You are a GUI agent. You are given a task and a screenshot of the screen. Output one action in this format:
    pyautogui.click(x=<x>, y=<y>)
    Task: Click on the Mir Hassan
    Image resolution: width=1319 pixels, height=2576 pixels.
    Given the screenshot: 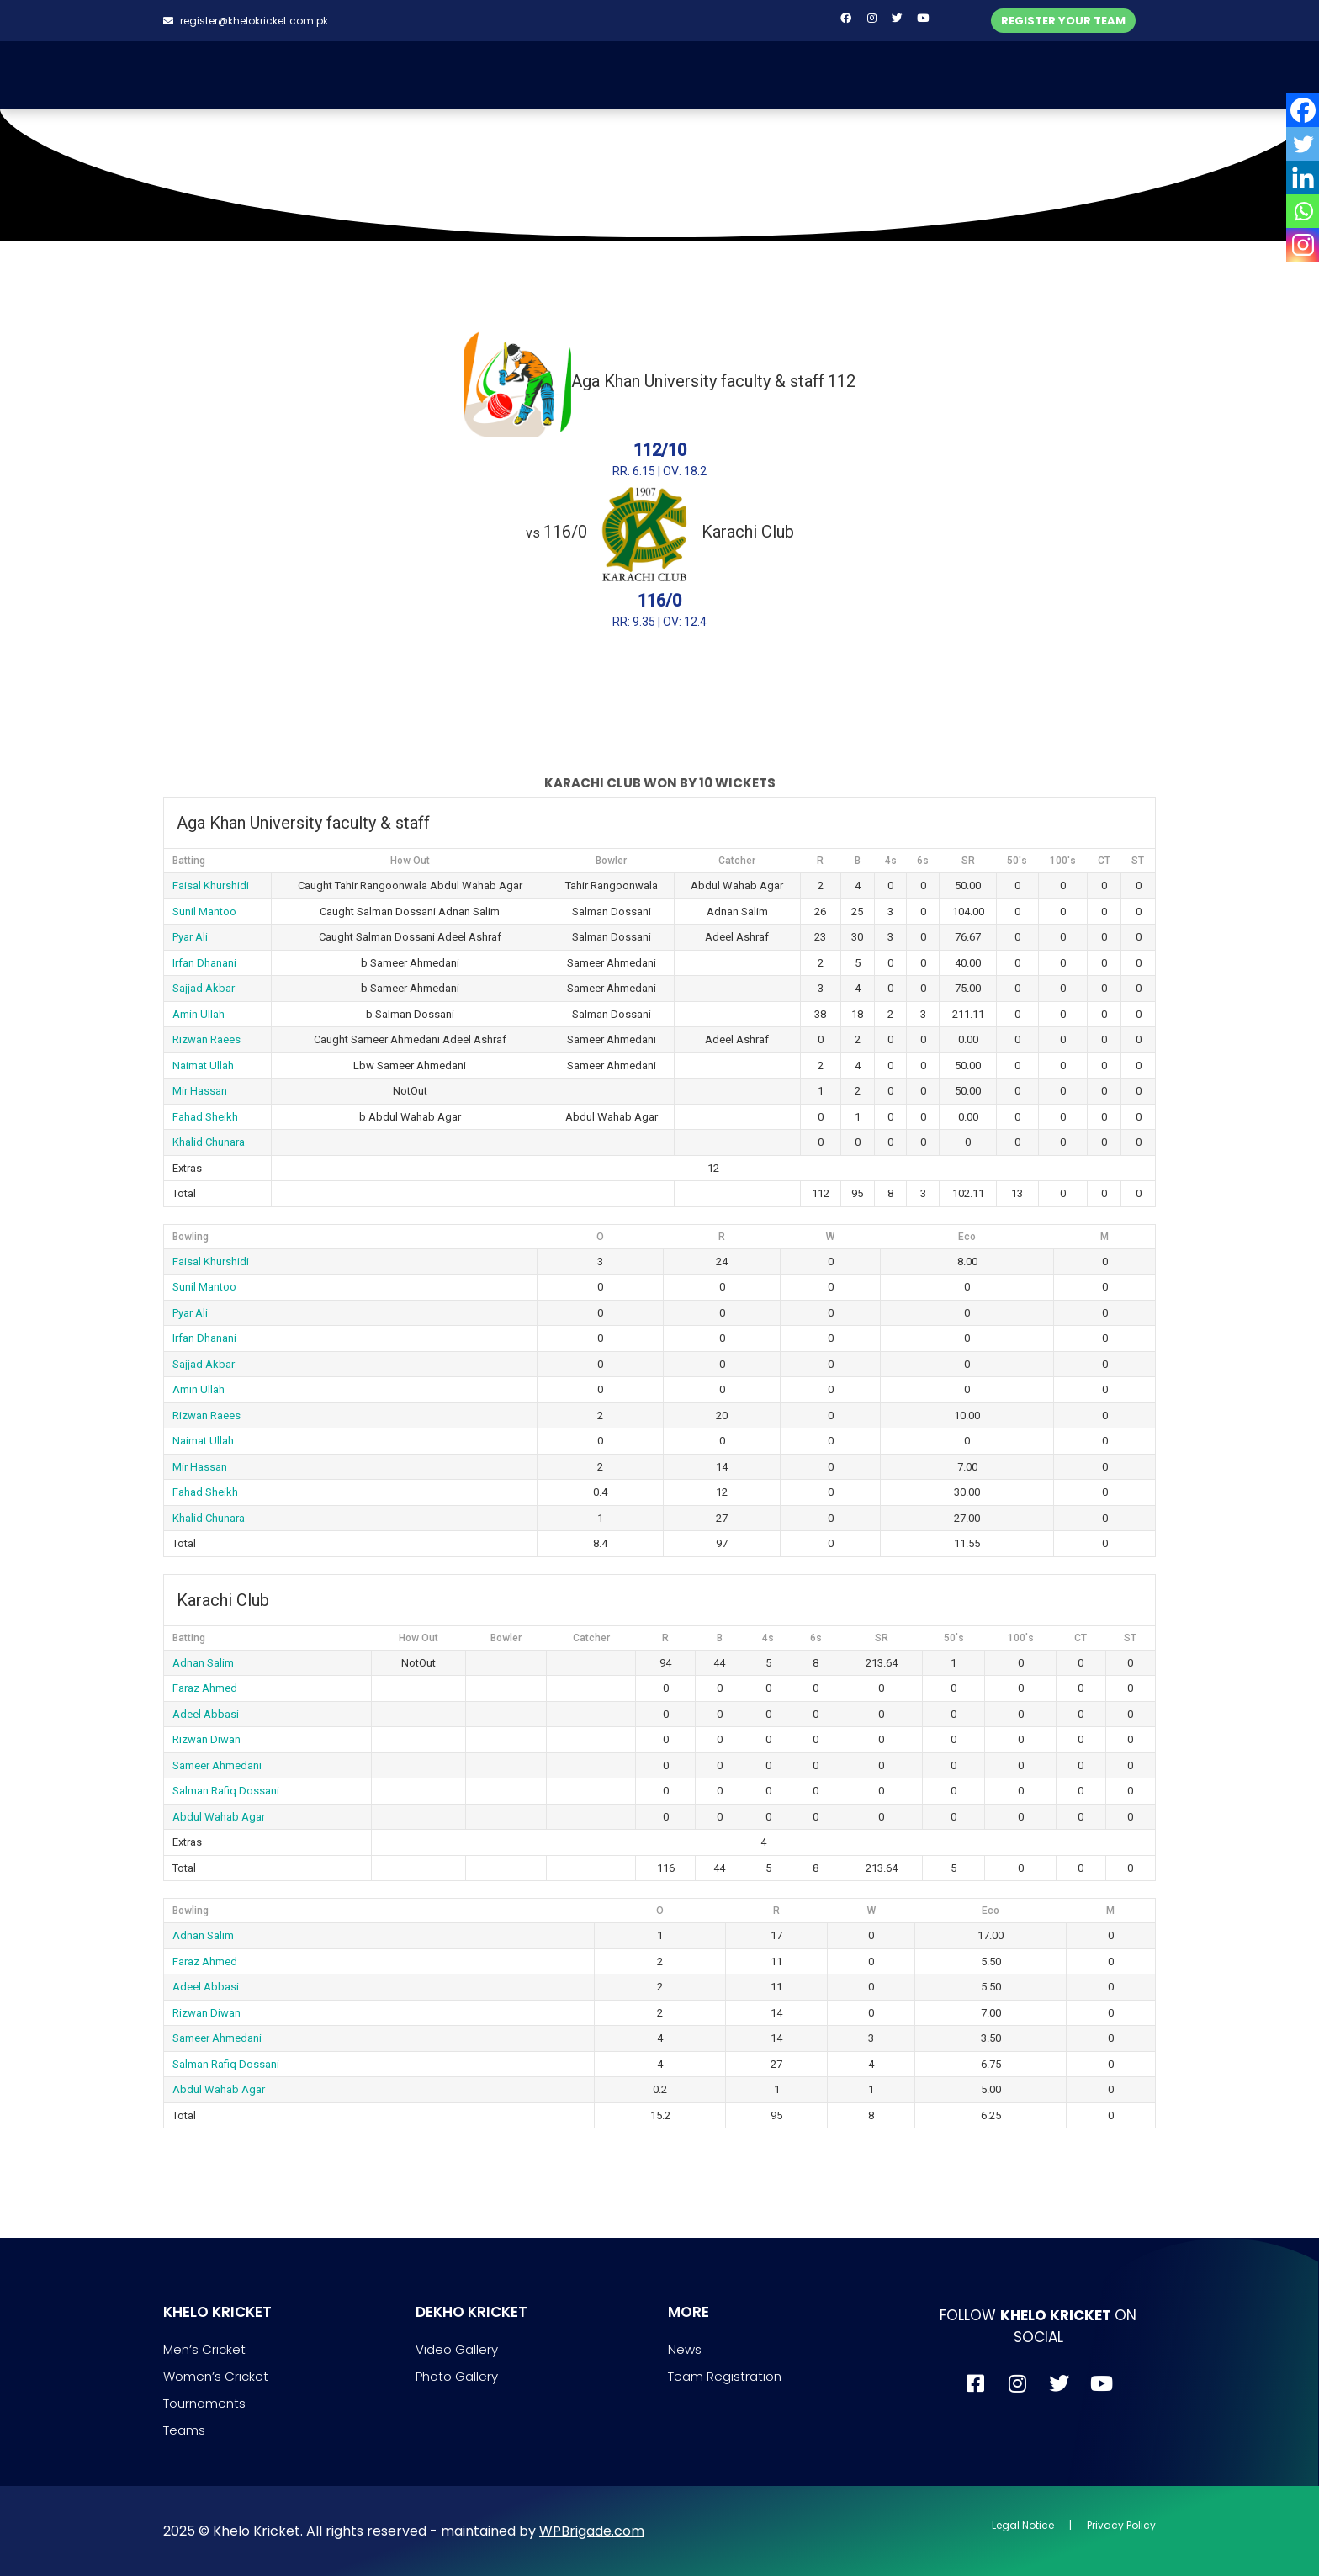 What is the action you would take?
    pyautogui.click(x=199, y=1090)
    